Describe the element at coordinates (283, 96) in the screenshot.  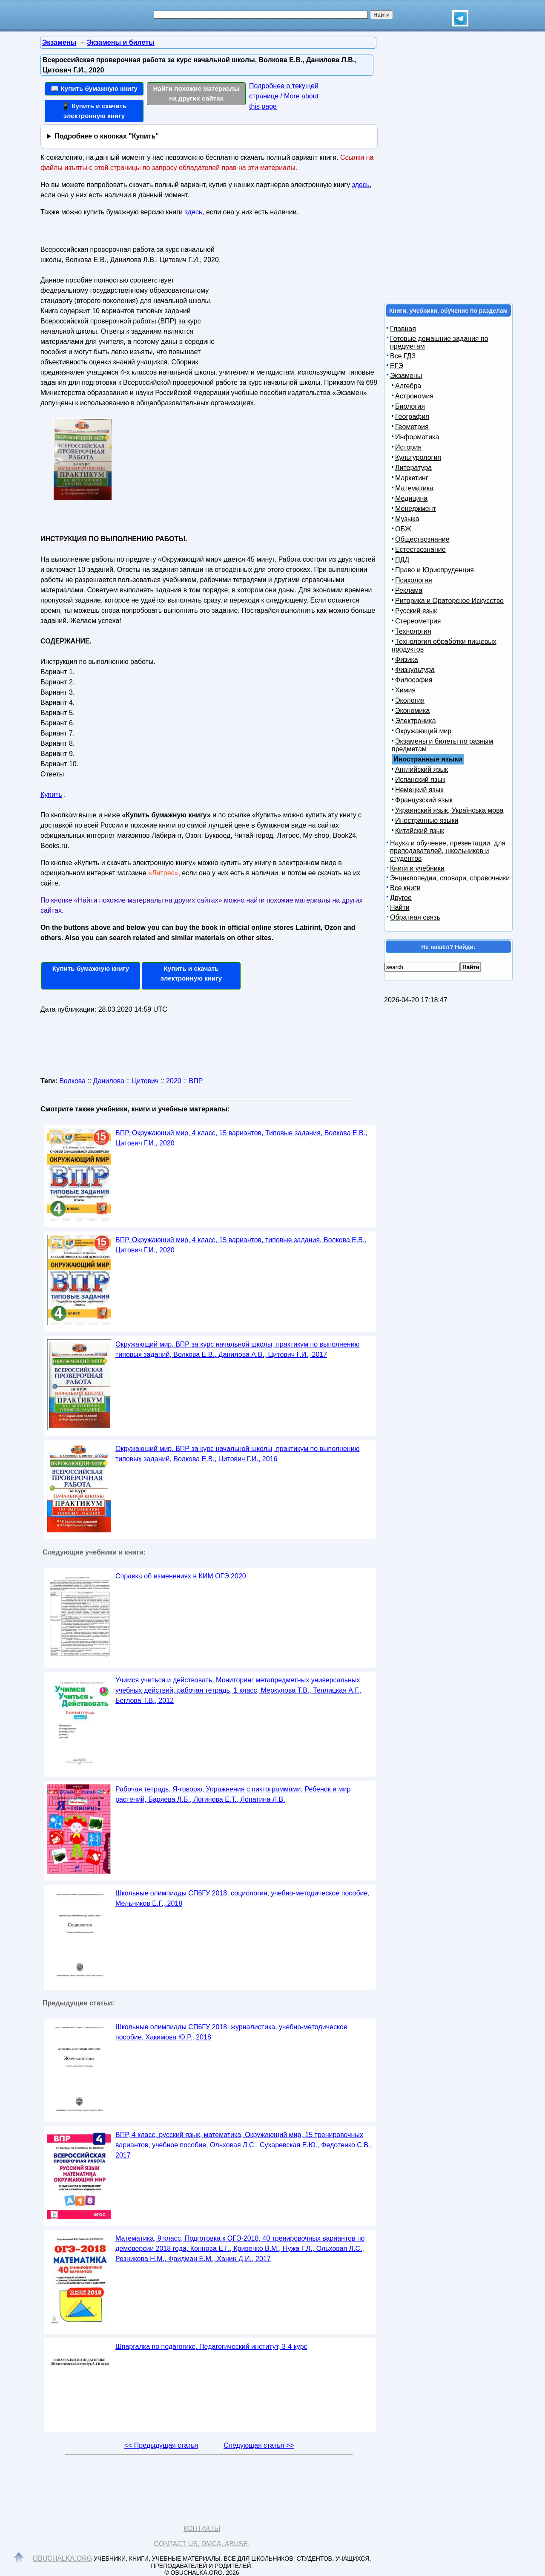
I see `Подробнее о текущей странице / More about this page` at that location.